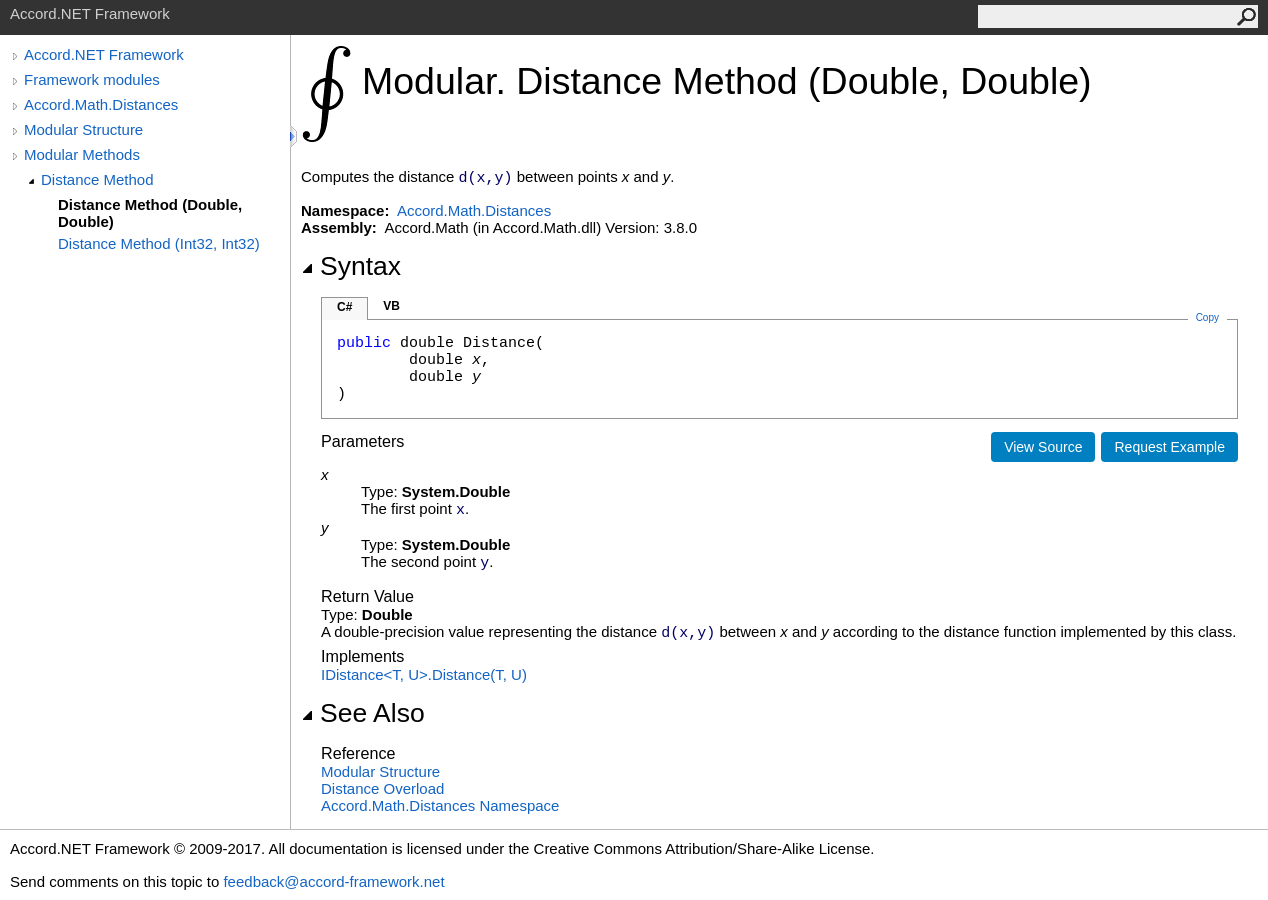 Image resolution: width=1268 pixels, height=900 pixels. I want to click on Accord.NET Framework, so click(104, 54).